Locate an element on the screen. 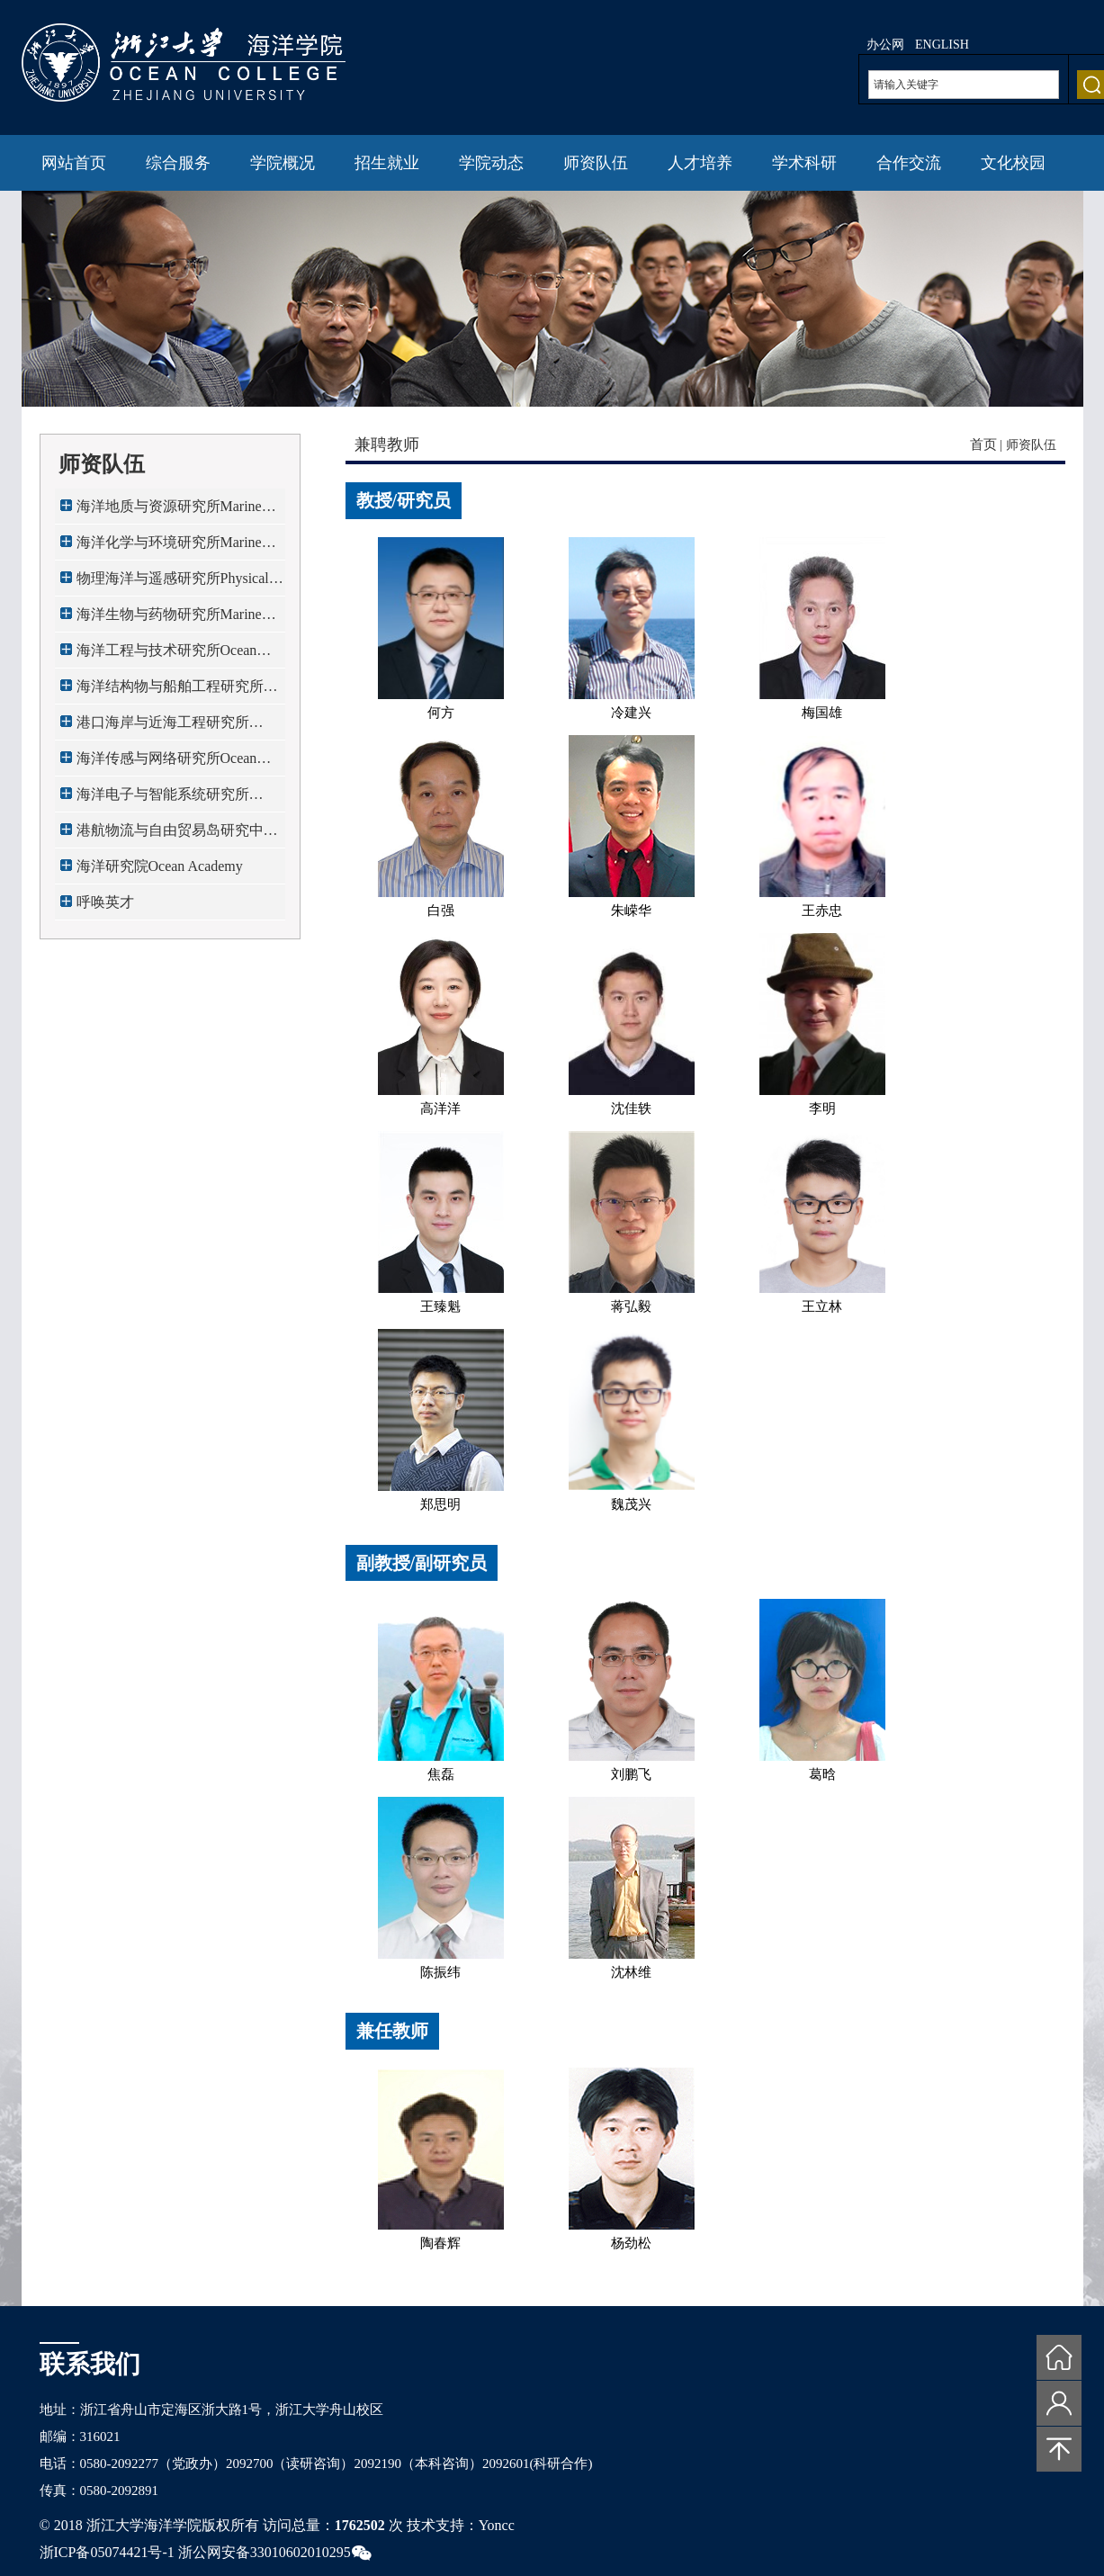 The image size is (1104, 2576). 招生就业 is located at coordinates (387, 163).